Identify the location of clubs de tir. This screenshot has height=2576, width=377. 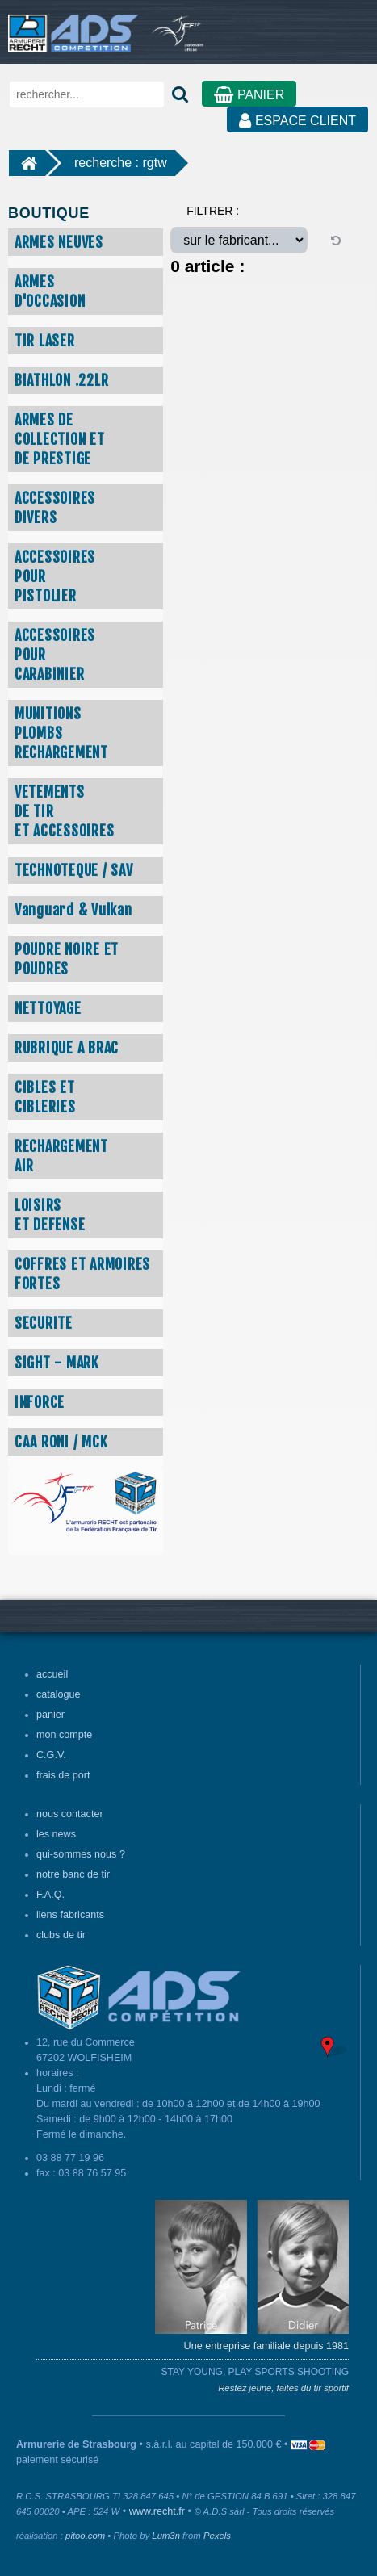
(61, 1935).